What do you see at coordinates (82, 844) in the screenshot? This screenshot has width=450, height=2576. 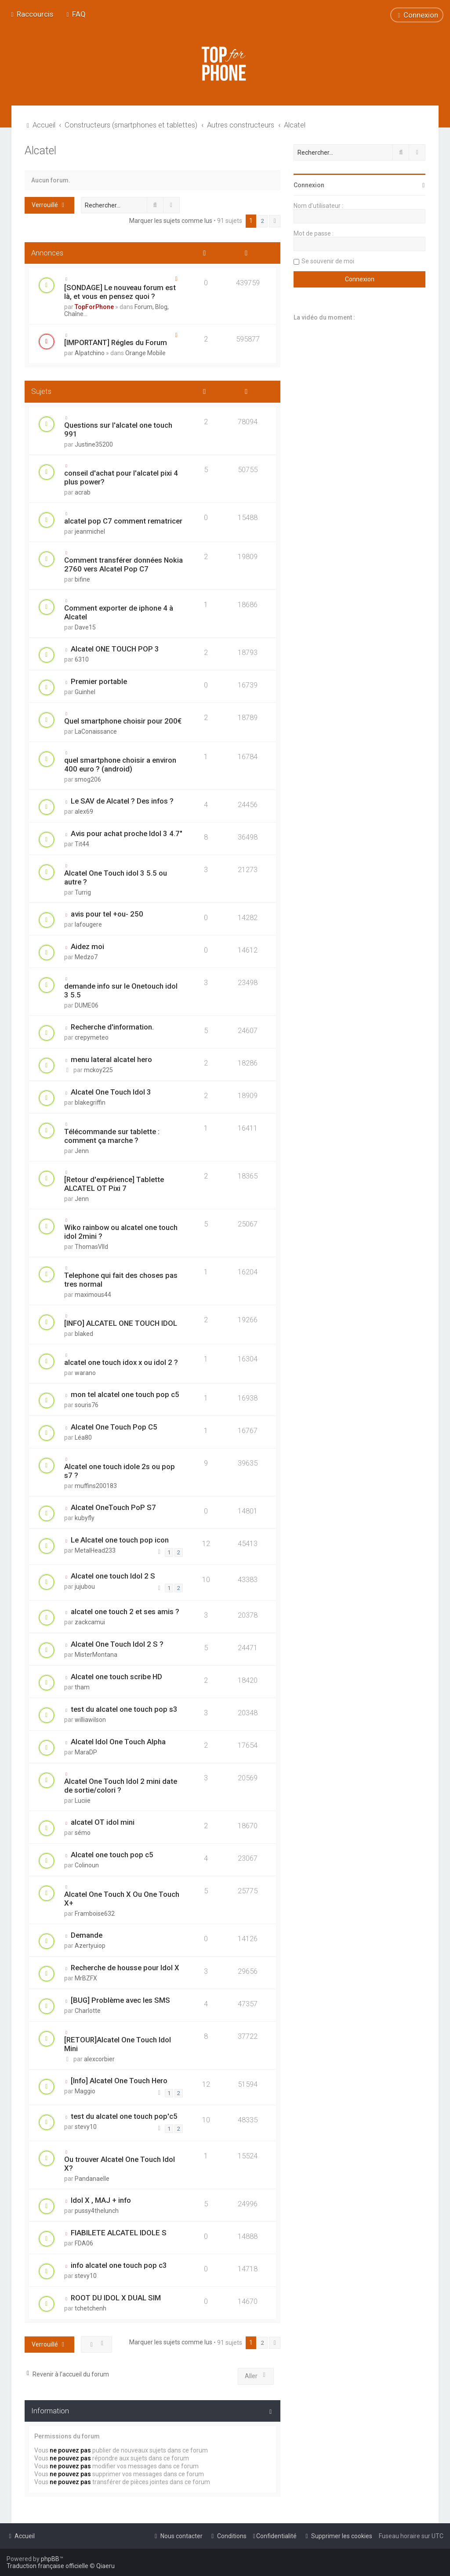 I see `Tit44` at bounding box center [82, 844].